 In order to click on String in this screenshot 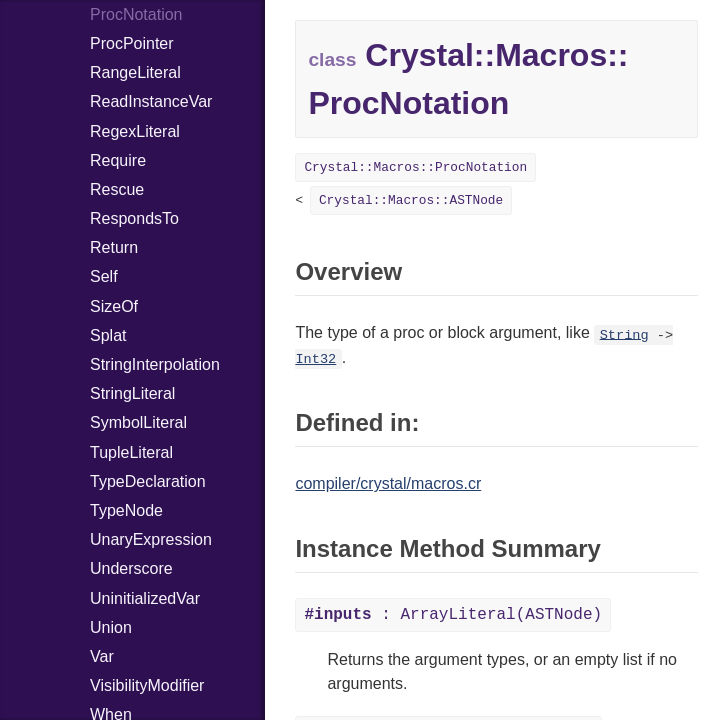, I will do `click(624, 334)`.